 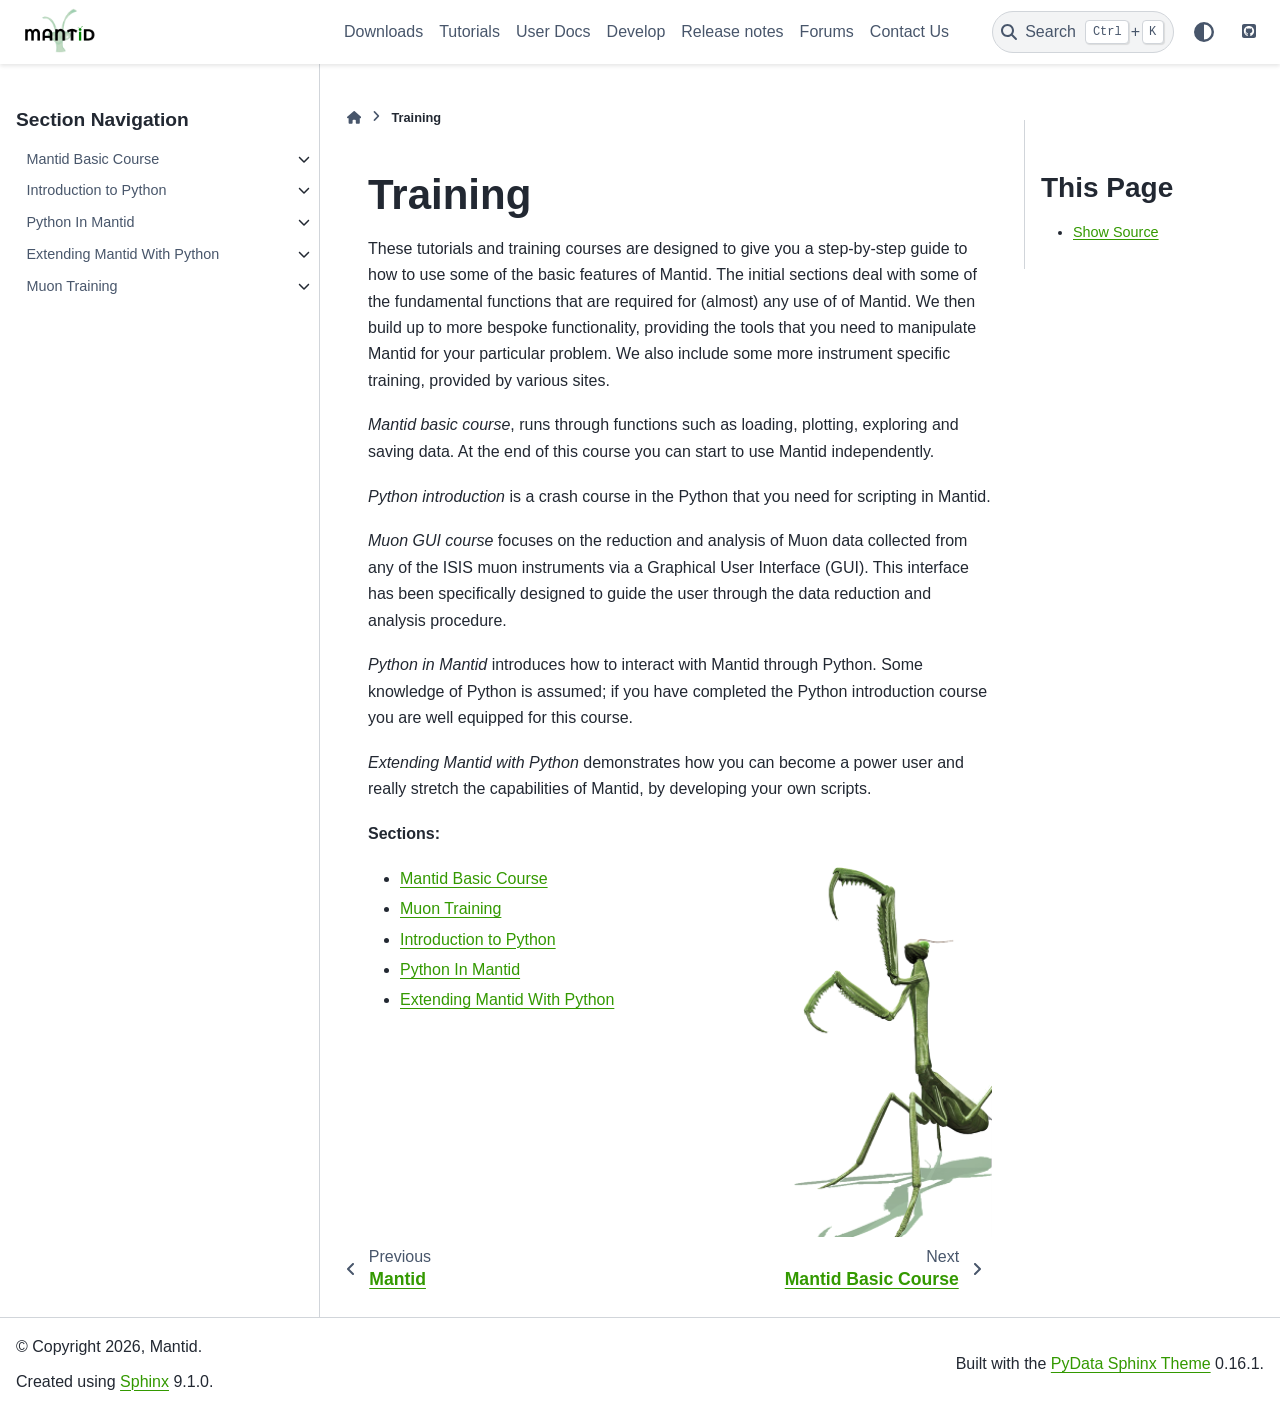 What do you see at coordinates (636, 31) in the screenshot?
I see `Develop` at bounding box center [636, 31].